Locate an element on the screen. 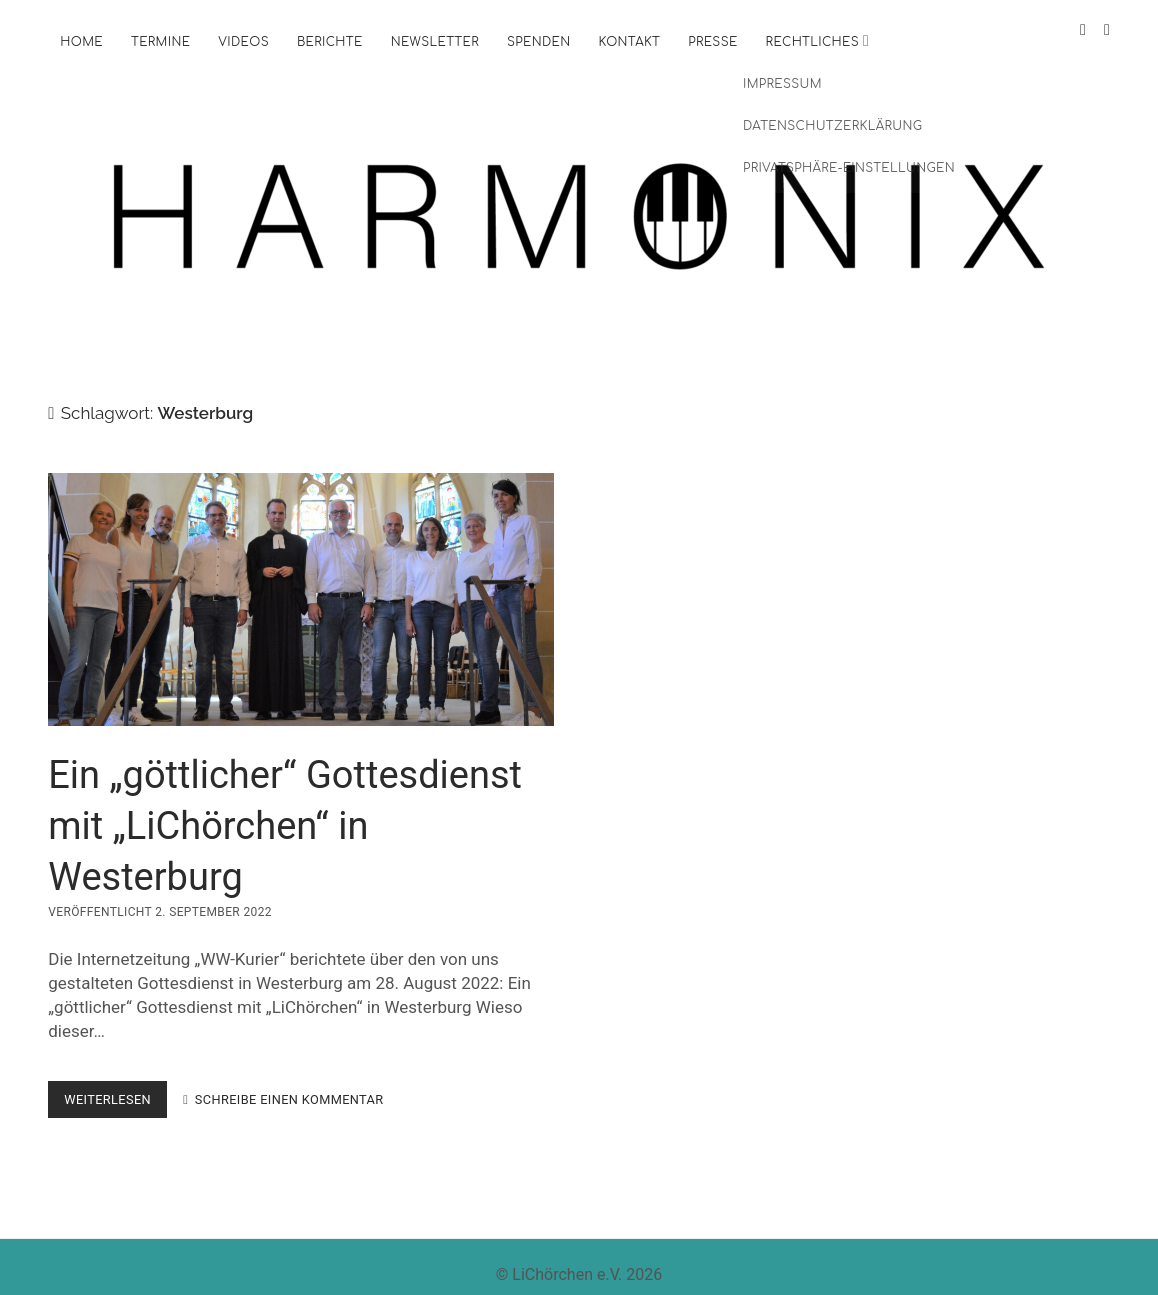  Berichte is located at coordinates (330, 42).